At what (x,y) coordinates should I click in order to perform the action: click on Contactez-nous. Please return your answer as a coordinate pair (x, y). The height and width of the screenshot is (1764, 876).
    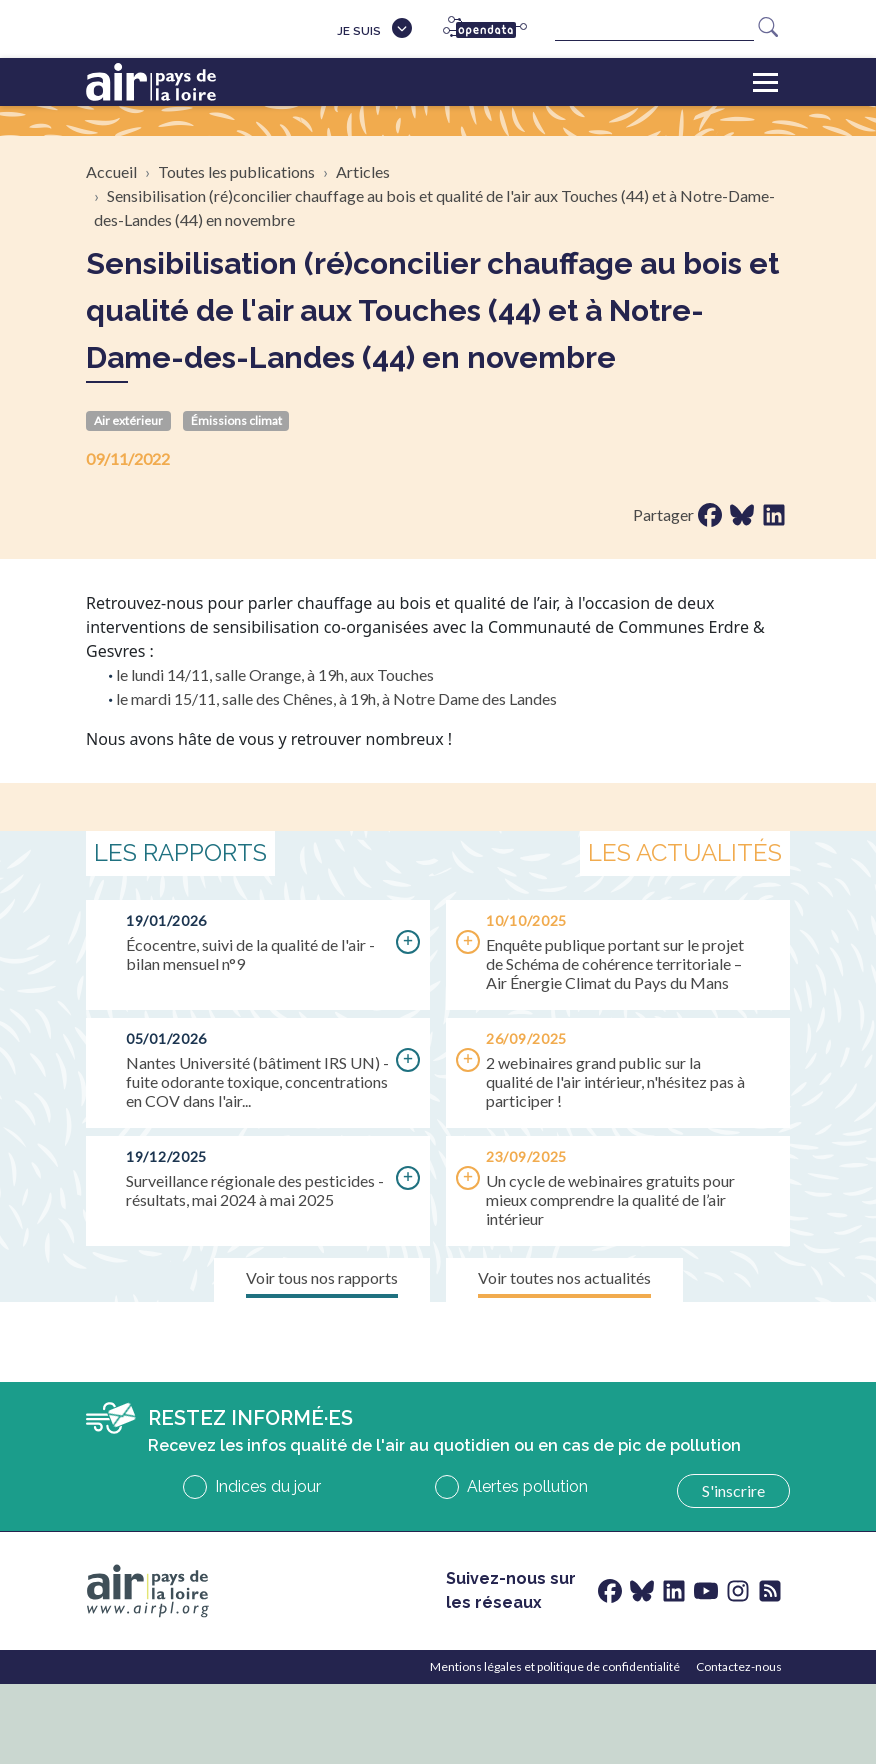
    Looking at the image, I should click on (739, 1666).